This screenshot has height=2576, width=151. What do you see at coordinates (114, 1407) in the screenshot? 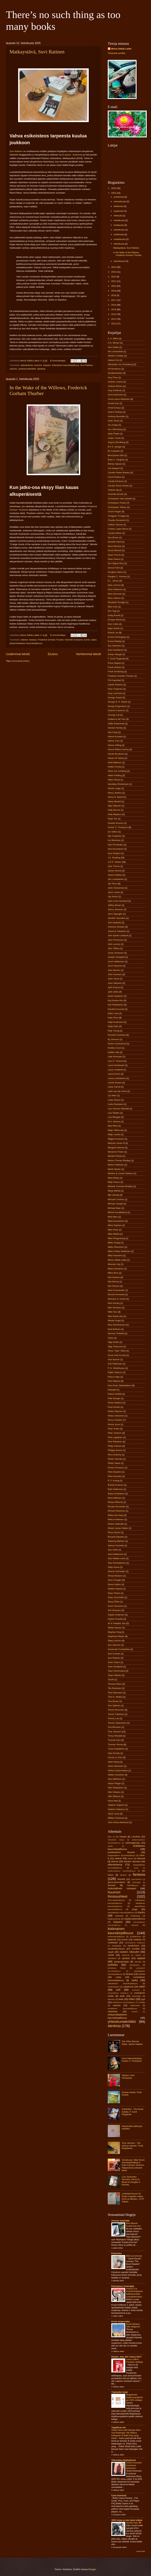
I see `Pauli Kohelo` at bounding box center [114, 1407].